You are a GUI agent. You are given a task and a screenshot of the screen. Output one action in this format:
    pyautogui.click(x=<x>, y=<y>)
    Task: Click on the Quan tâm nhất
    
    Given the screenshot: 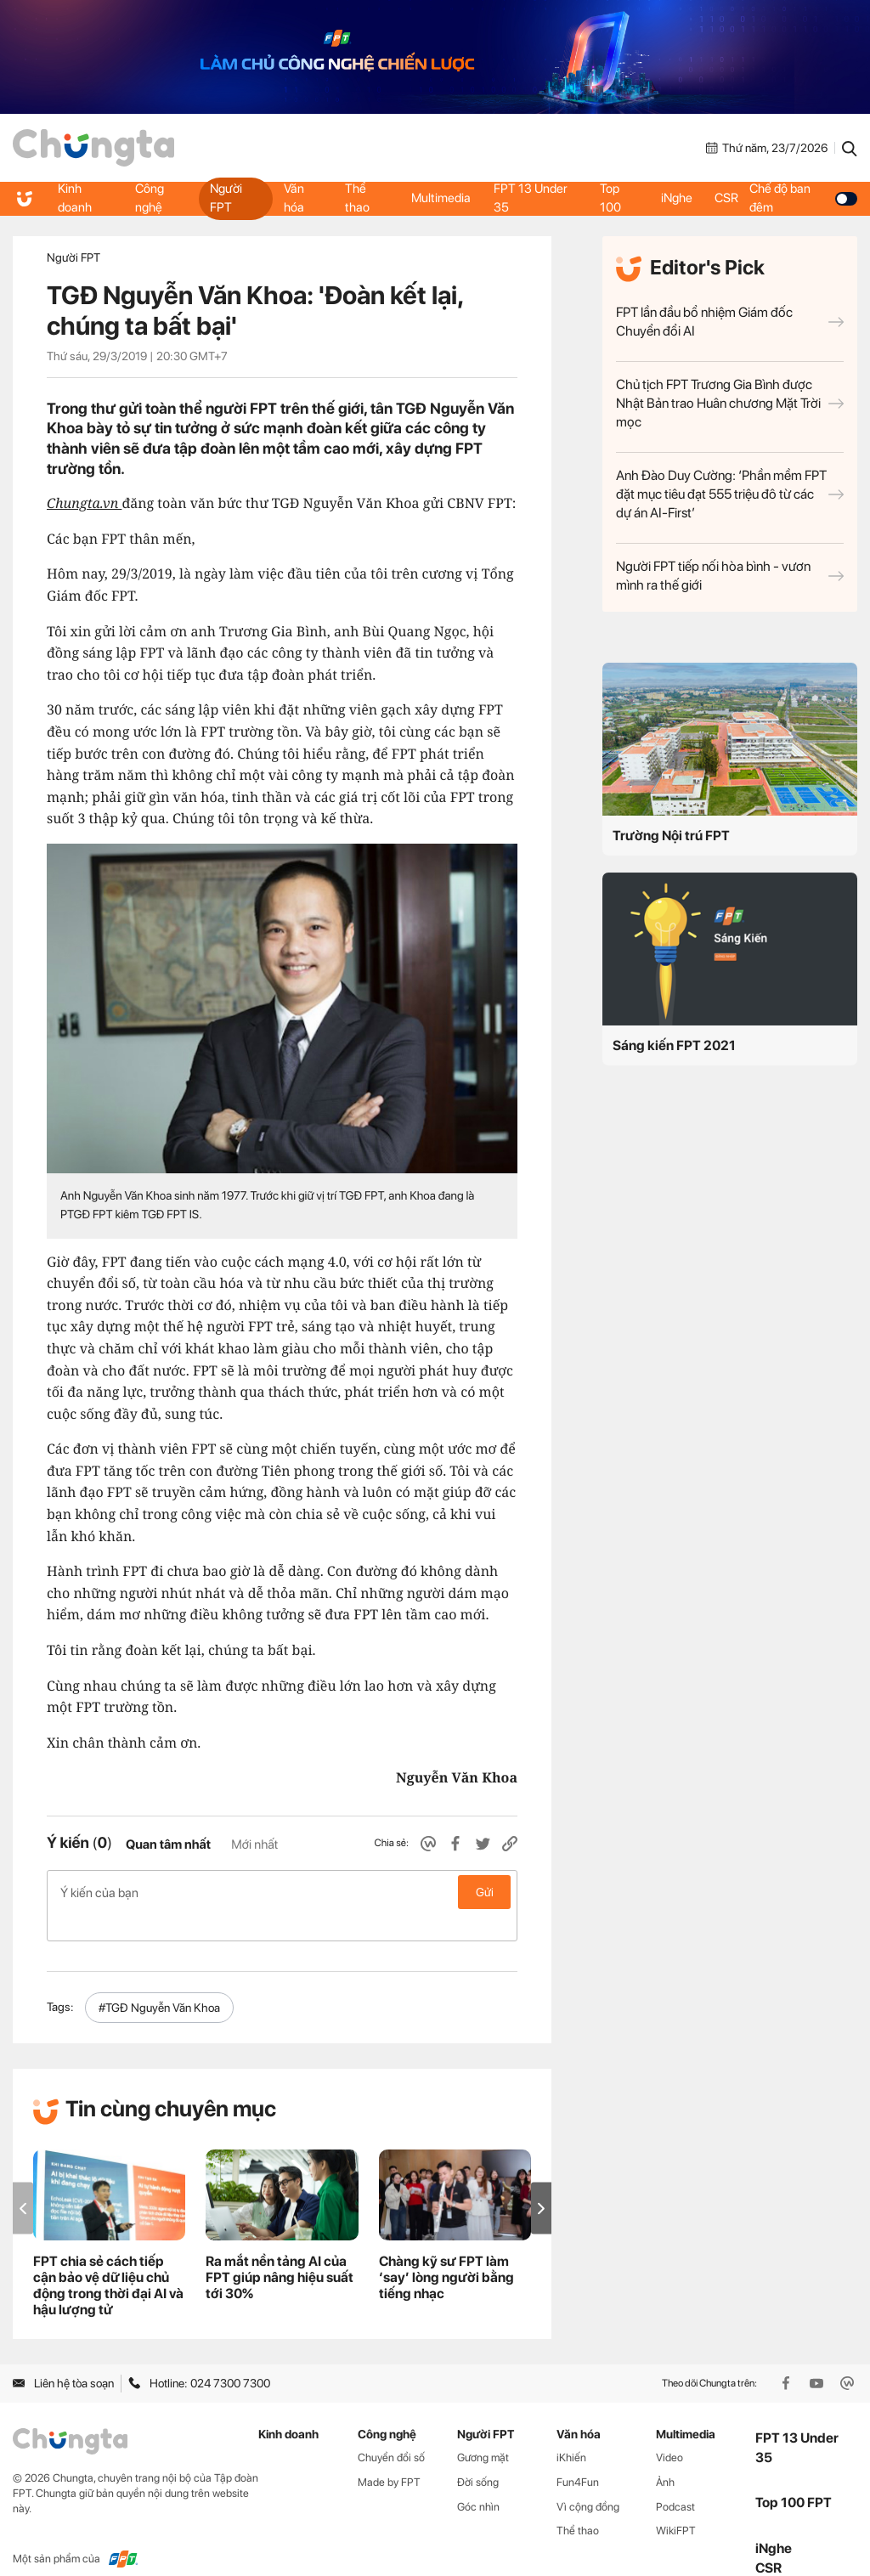 What is the action you would take?
    pyautogui.click(x=168, y=1844)
    